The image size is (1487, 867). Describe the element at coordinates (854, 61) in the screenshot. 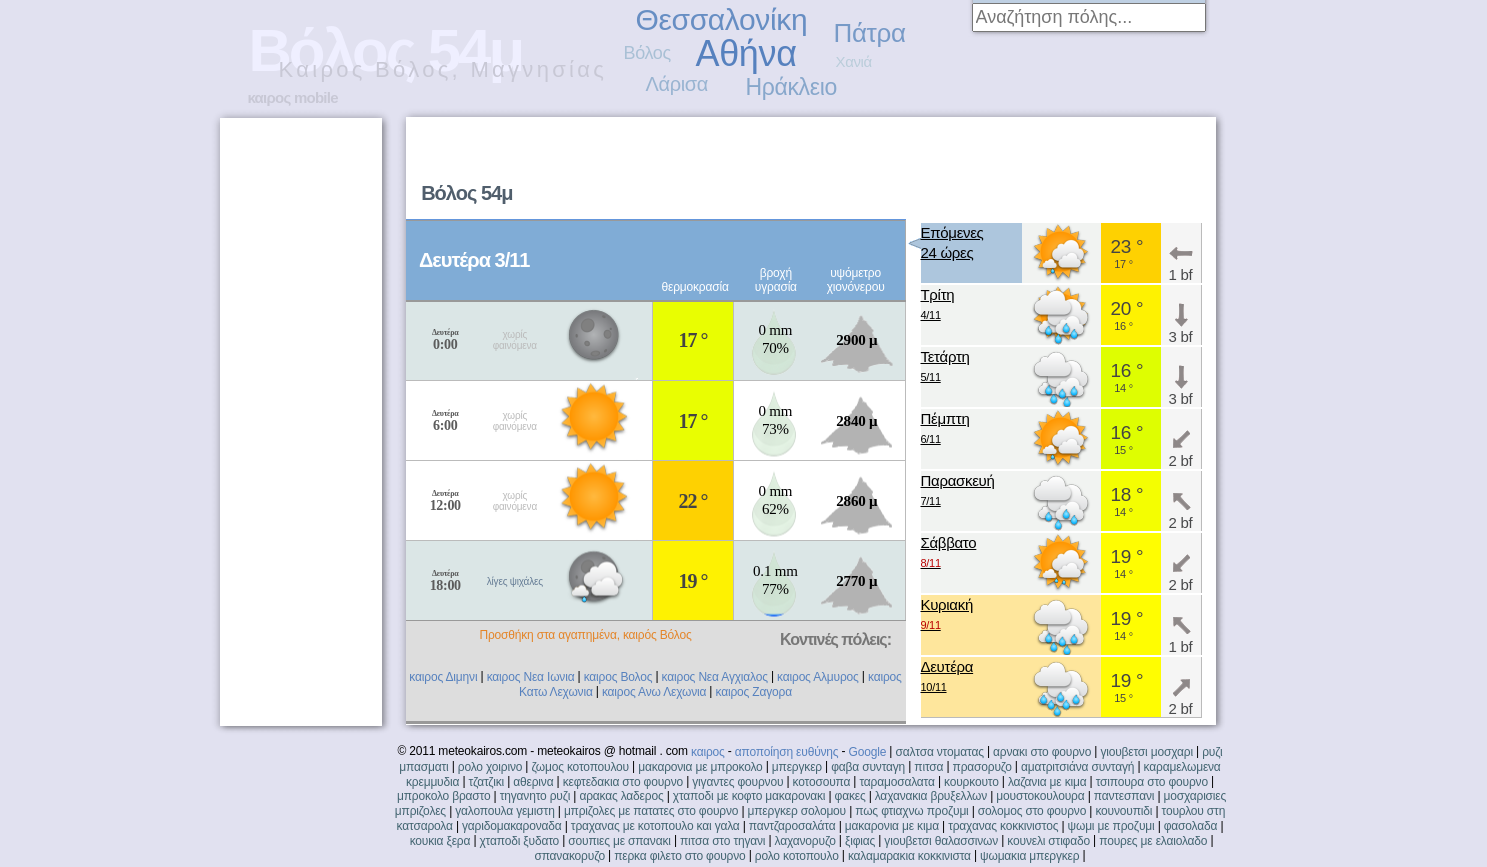

I see `Χανιά` at that location.